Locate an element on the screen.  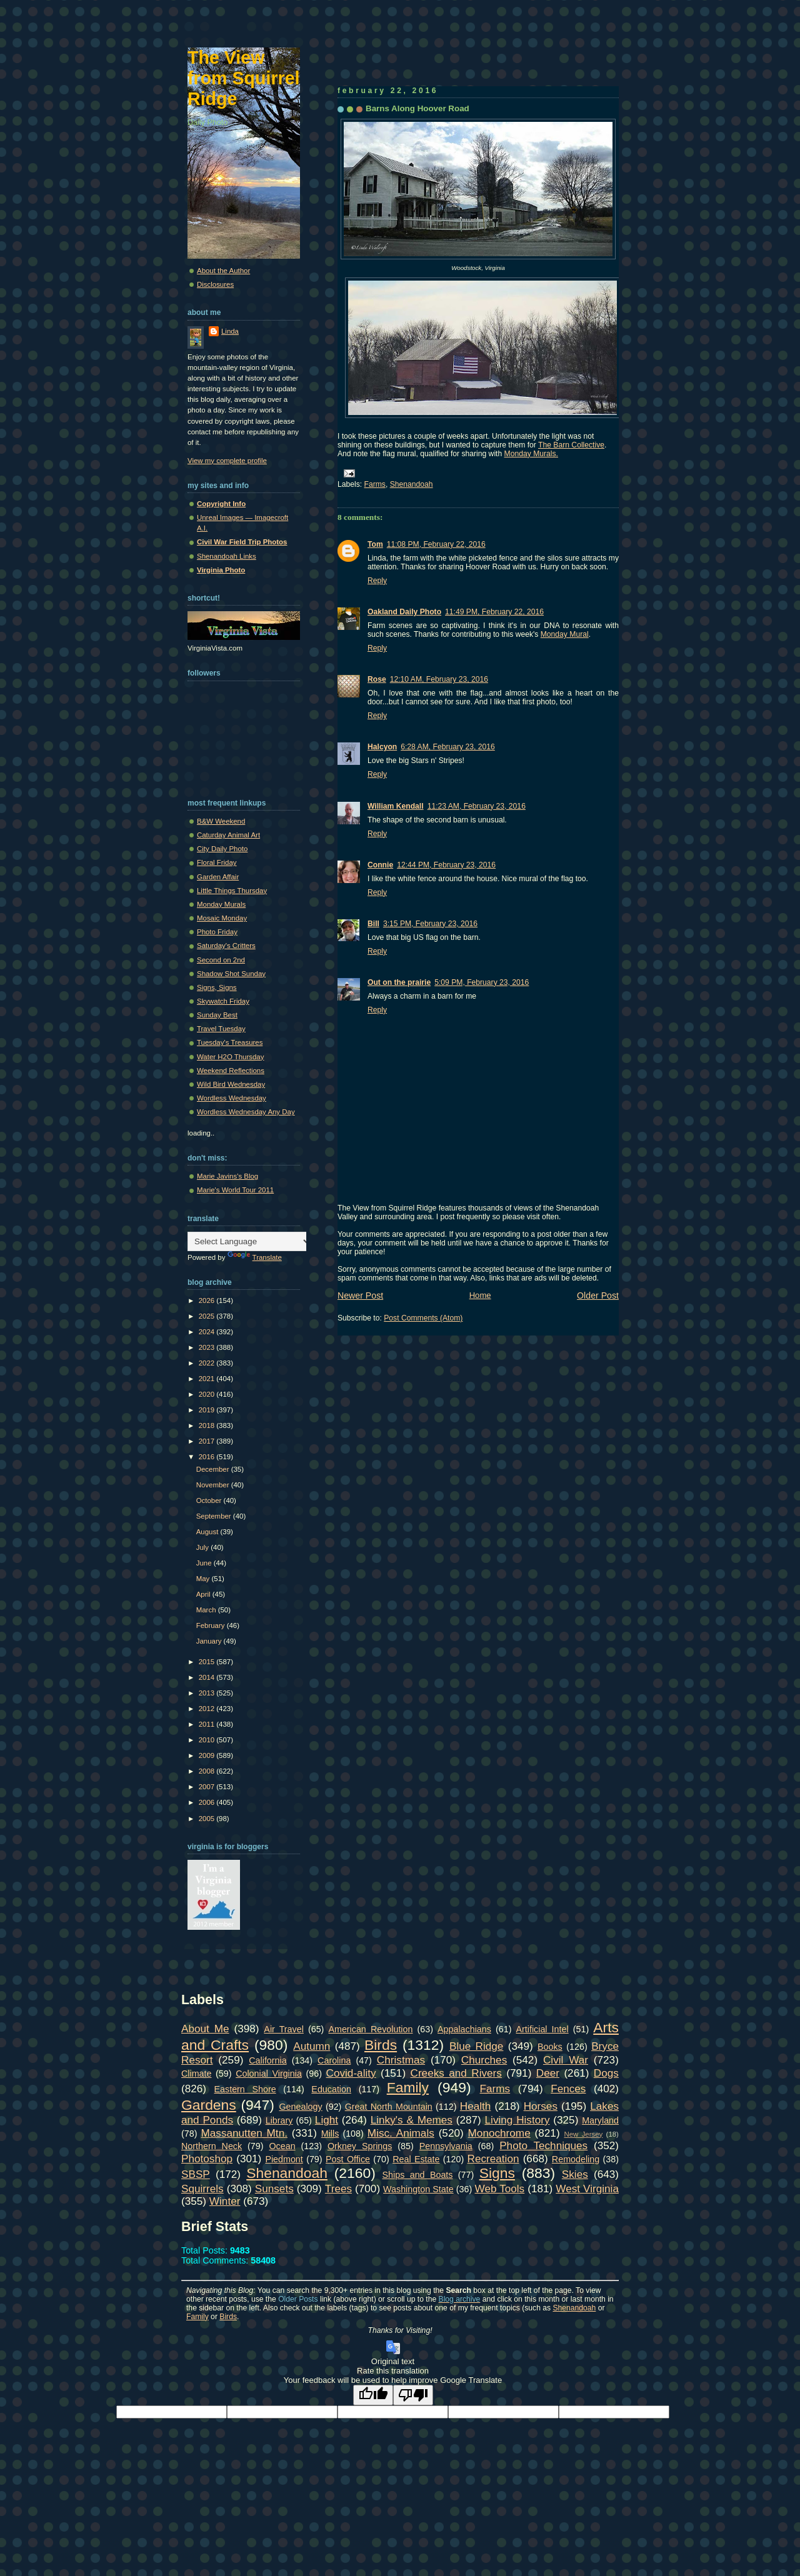
2012 is located at coordinates (208, 1708).